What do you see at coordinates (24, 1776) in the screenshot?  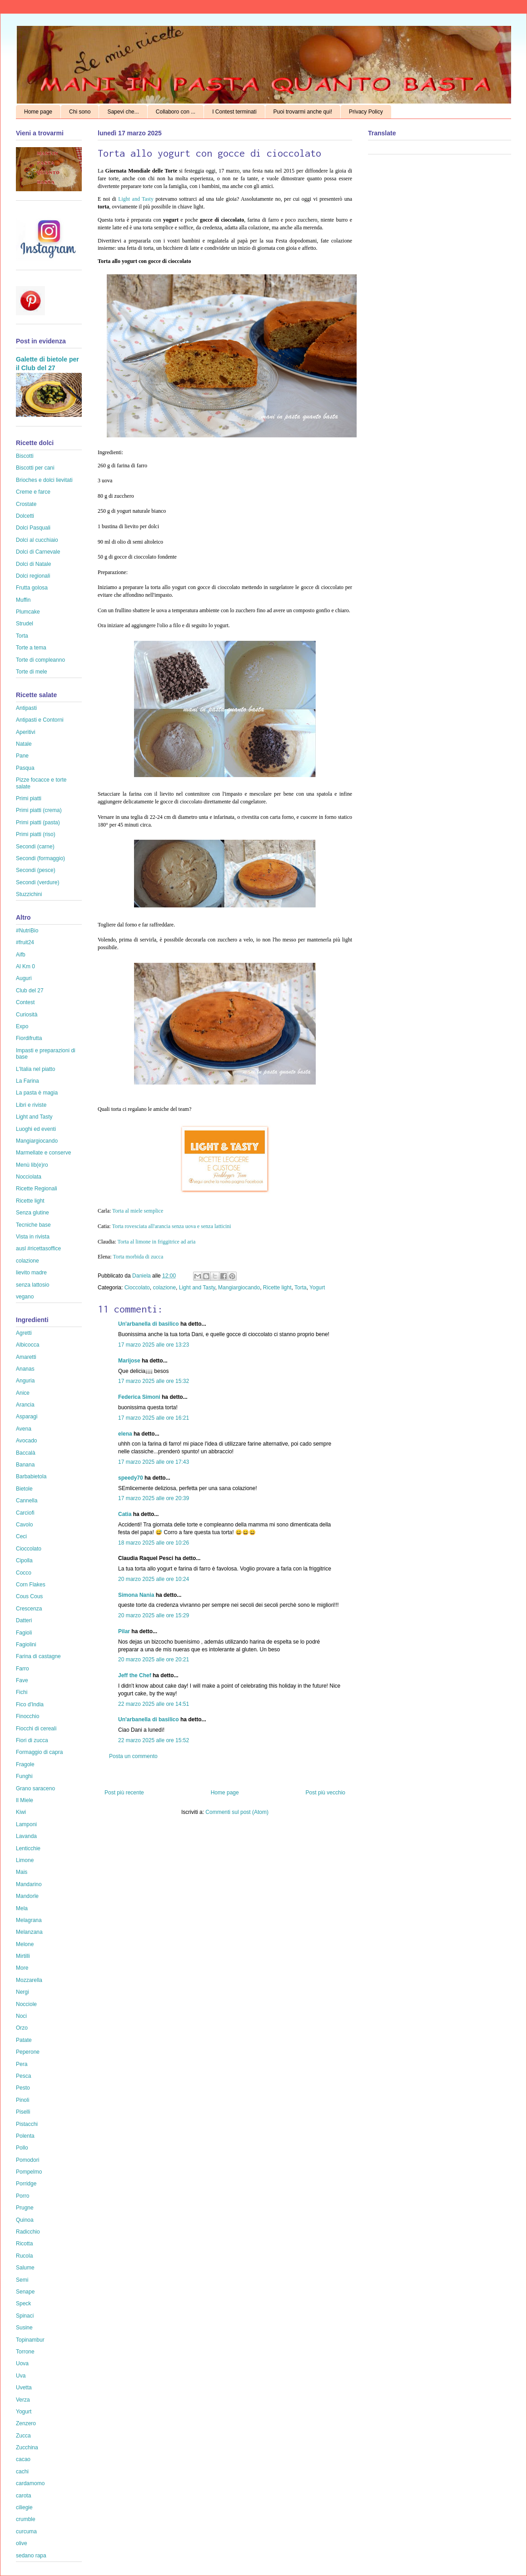 I see `Funghi` at bounding box center [24, 1776].